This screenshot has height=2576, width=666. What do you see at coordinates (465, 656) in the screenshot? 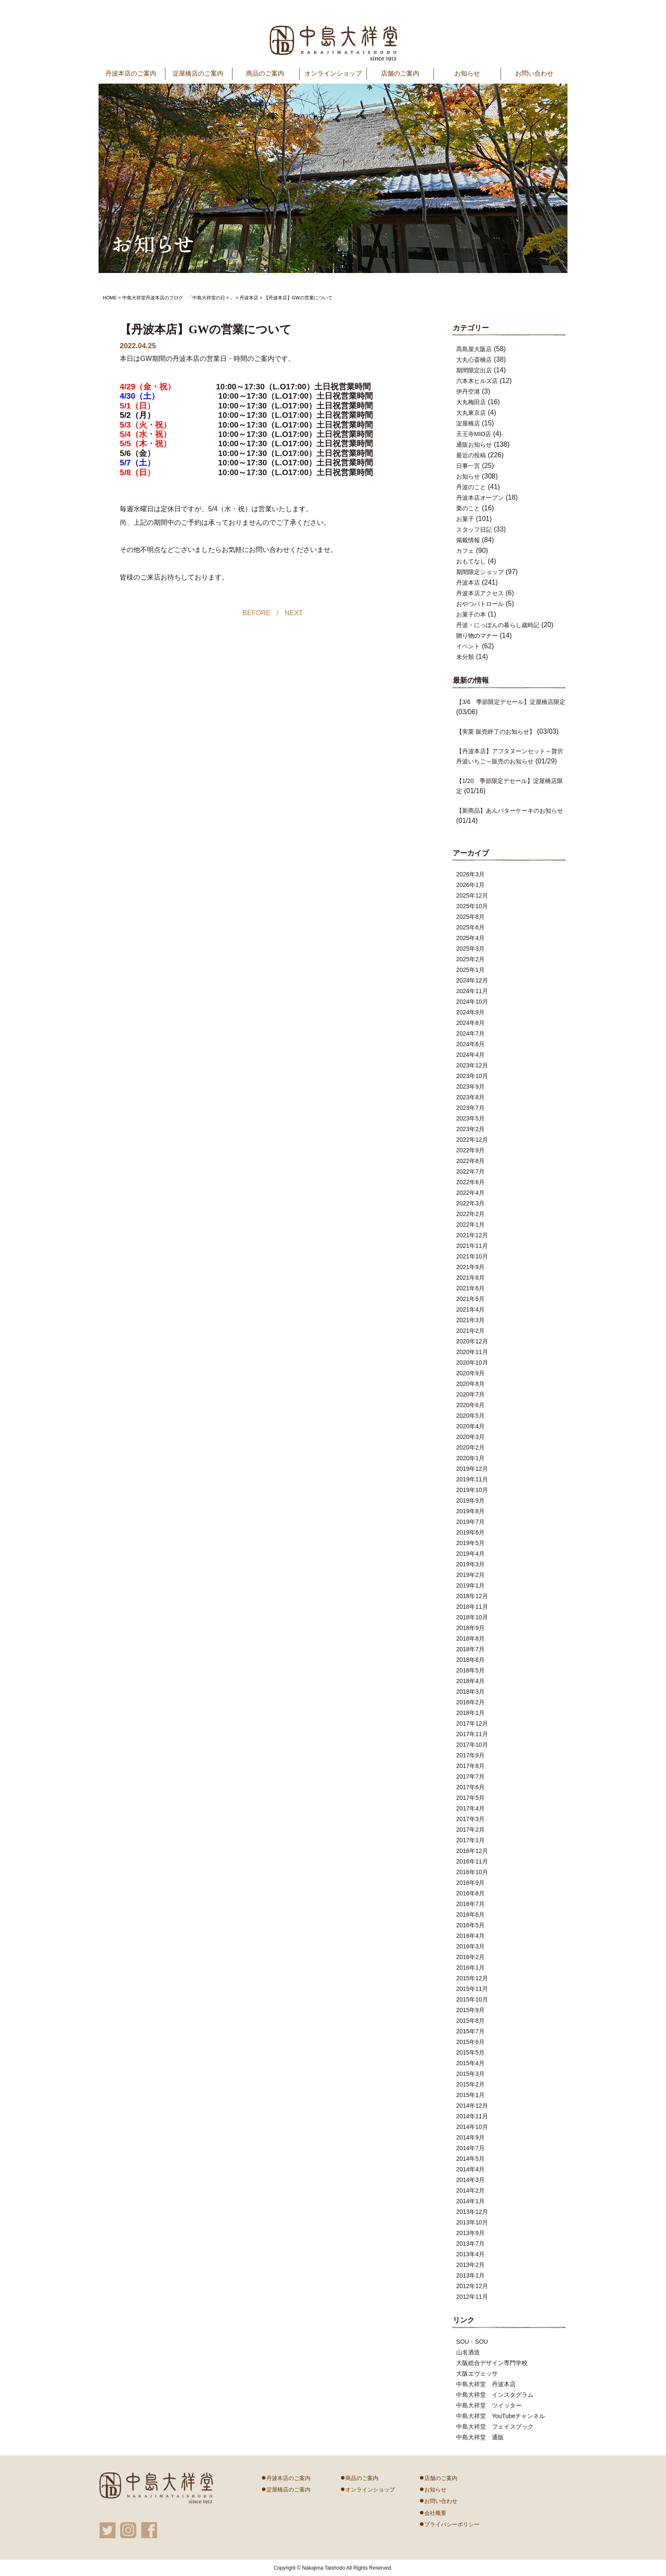
I see `未分類` at bounding box center [465, 656].